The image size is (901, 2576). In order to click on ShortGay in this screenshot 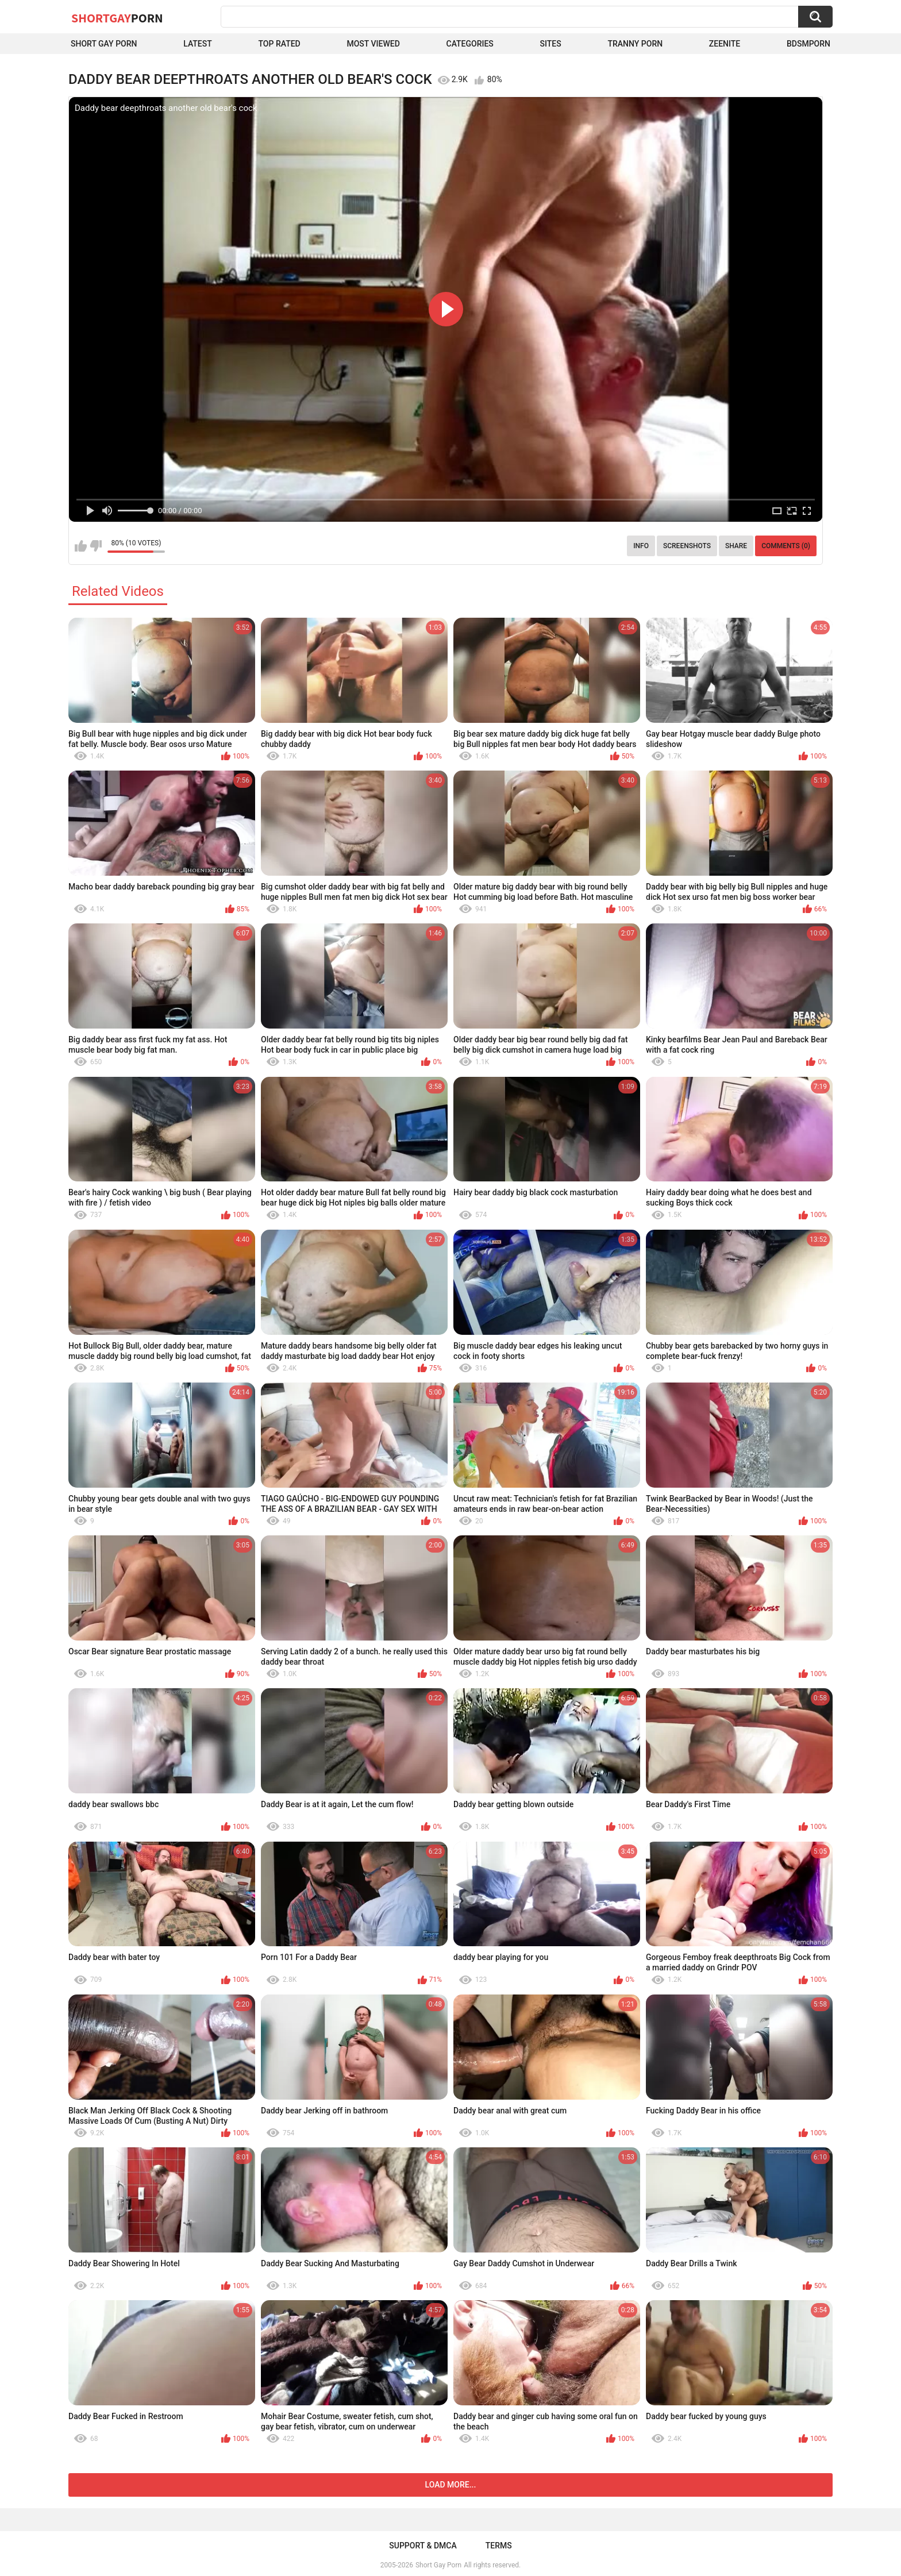, I will do `click(117, 18)`.